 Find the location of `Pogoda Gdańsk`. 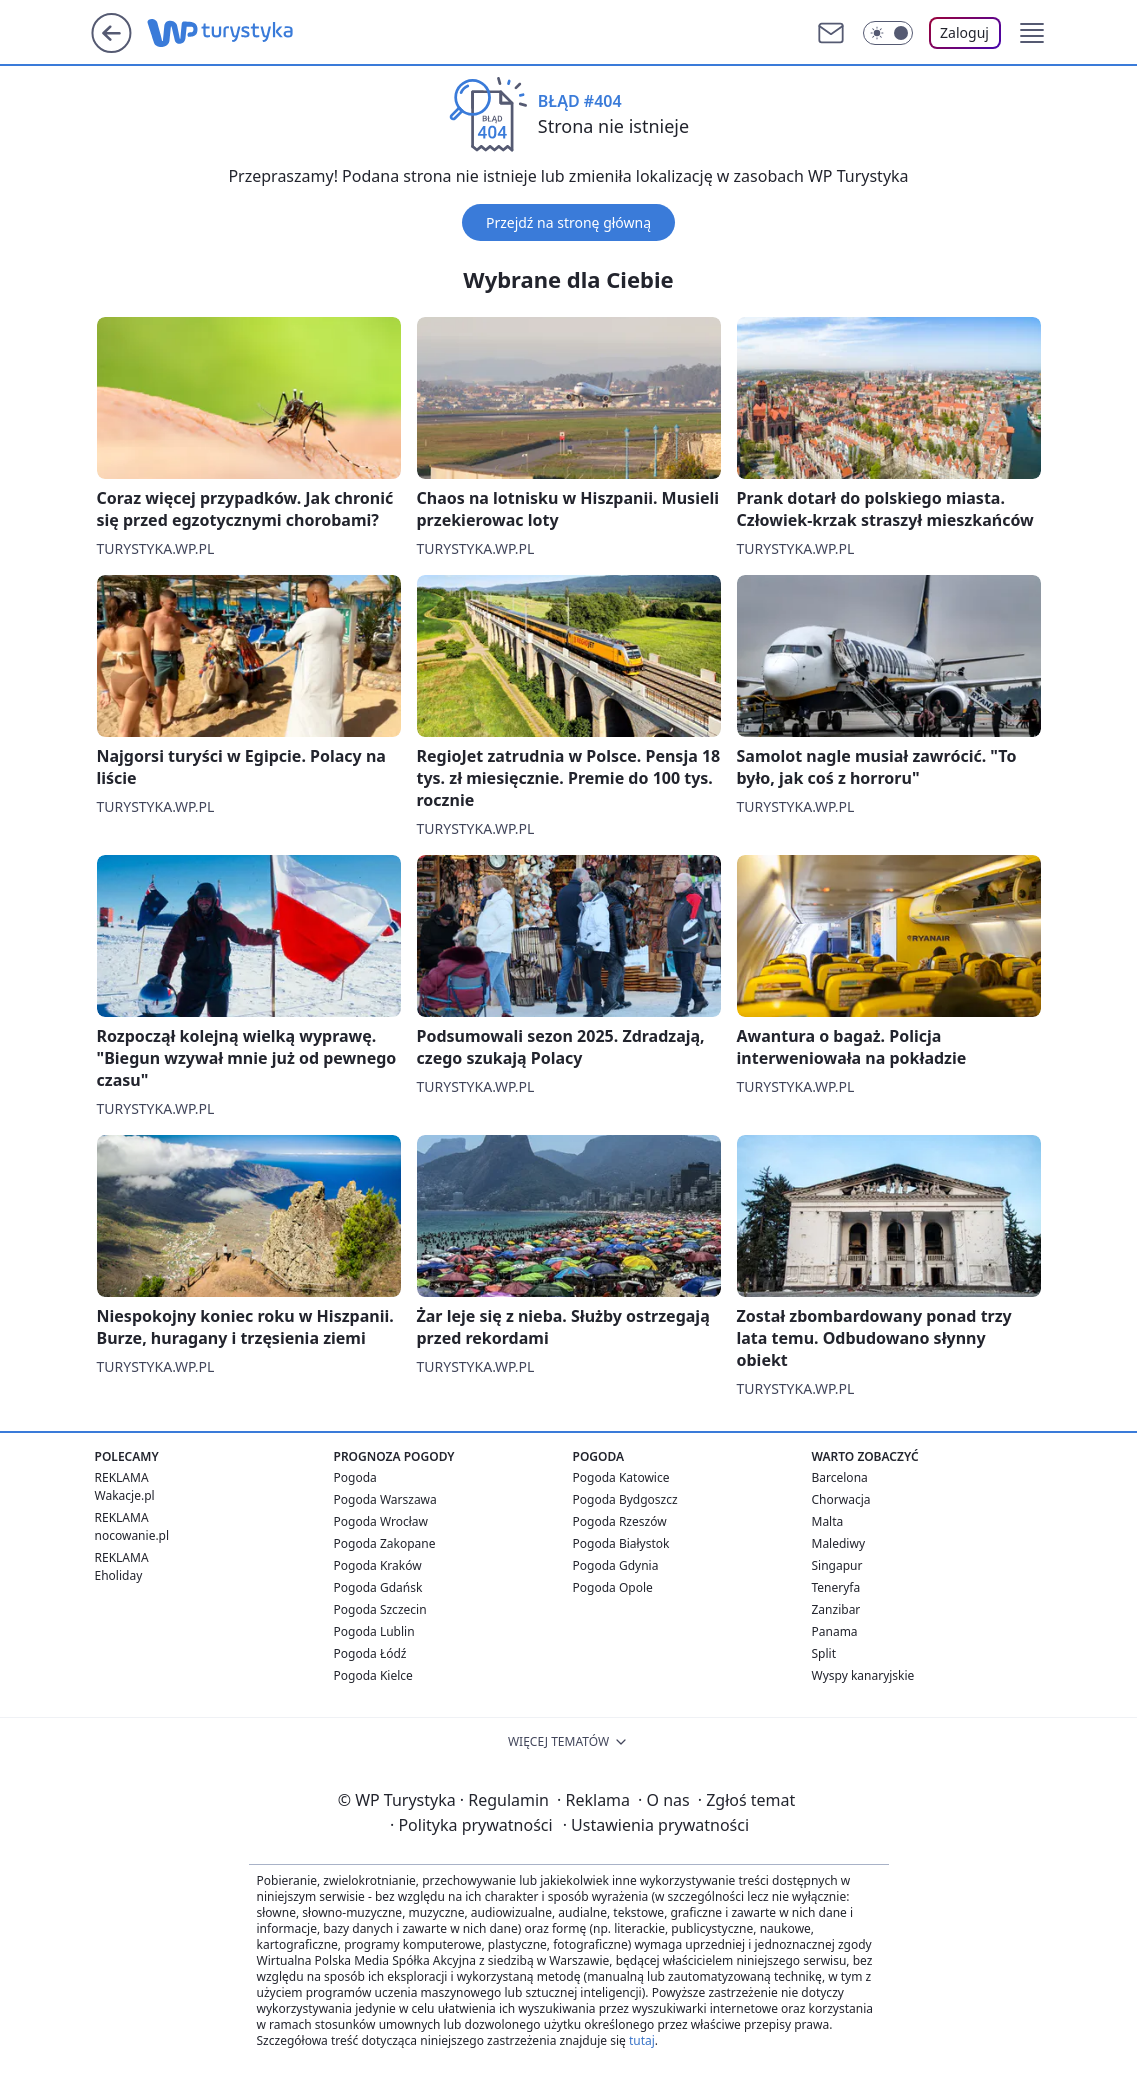

Pogoda Gdańsk is located at coordinates (378, 1587).